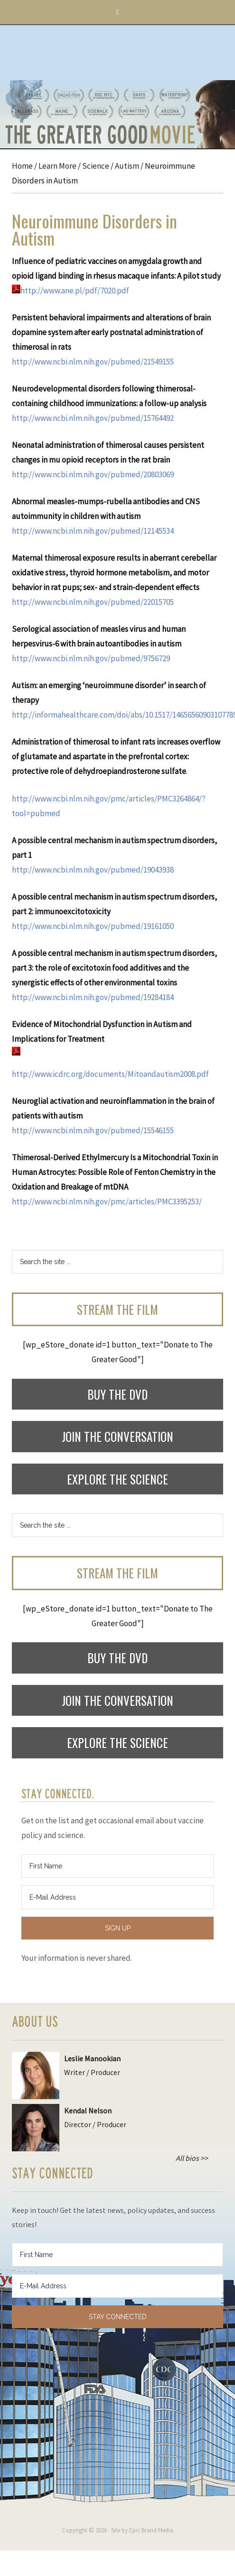  I want to click on Epic Brand Media, so click(151, 2530).